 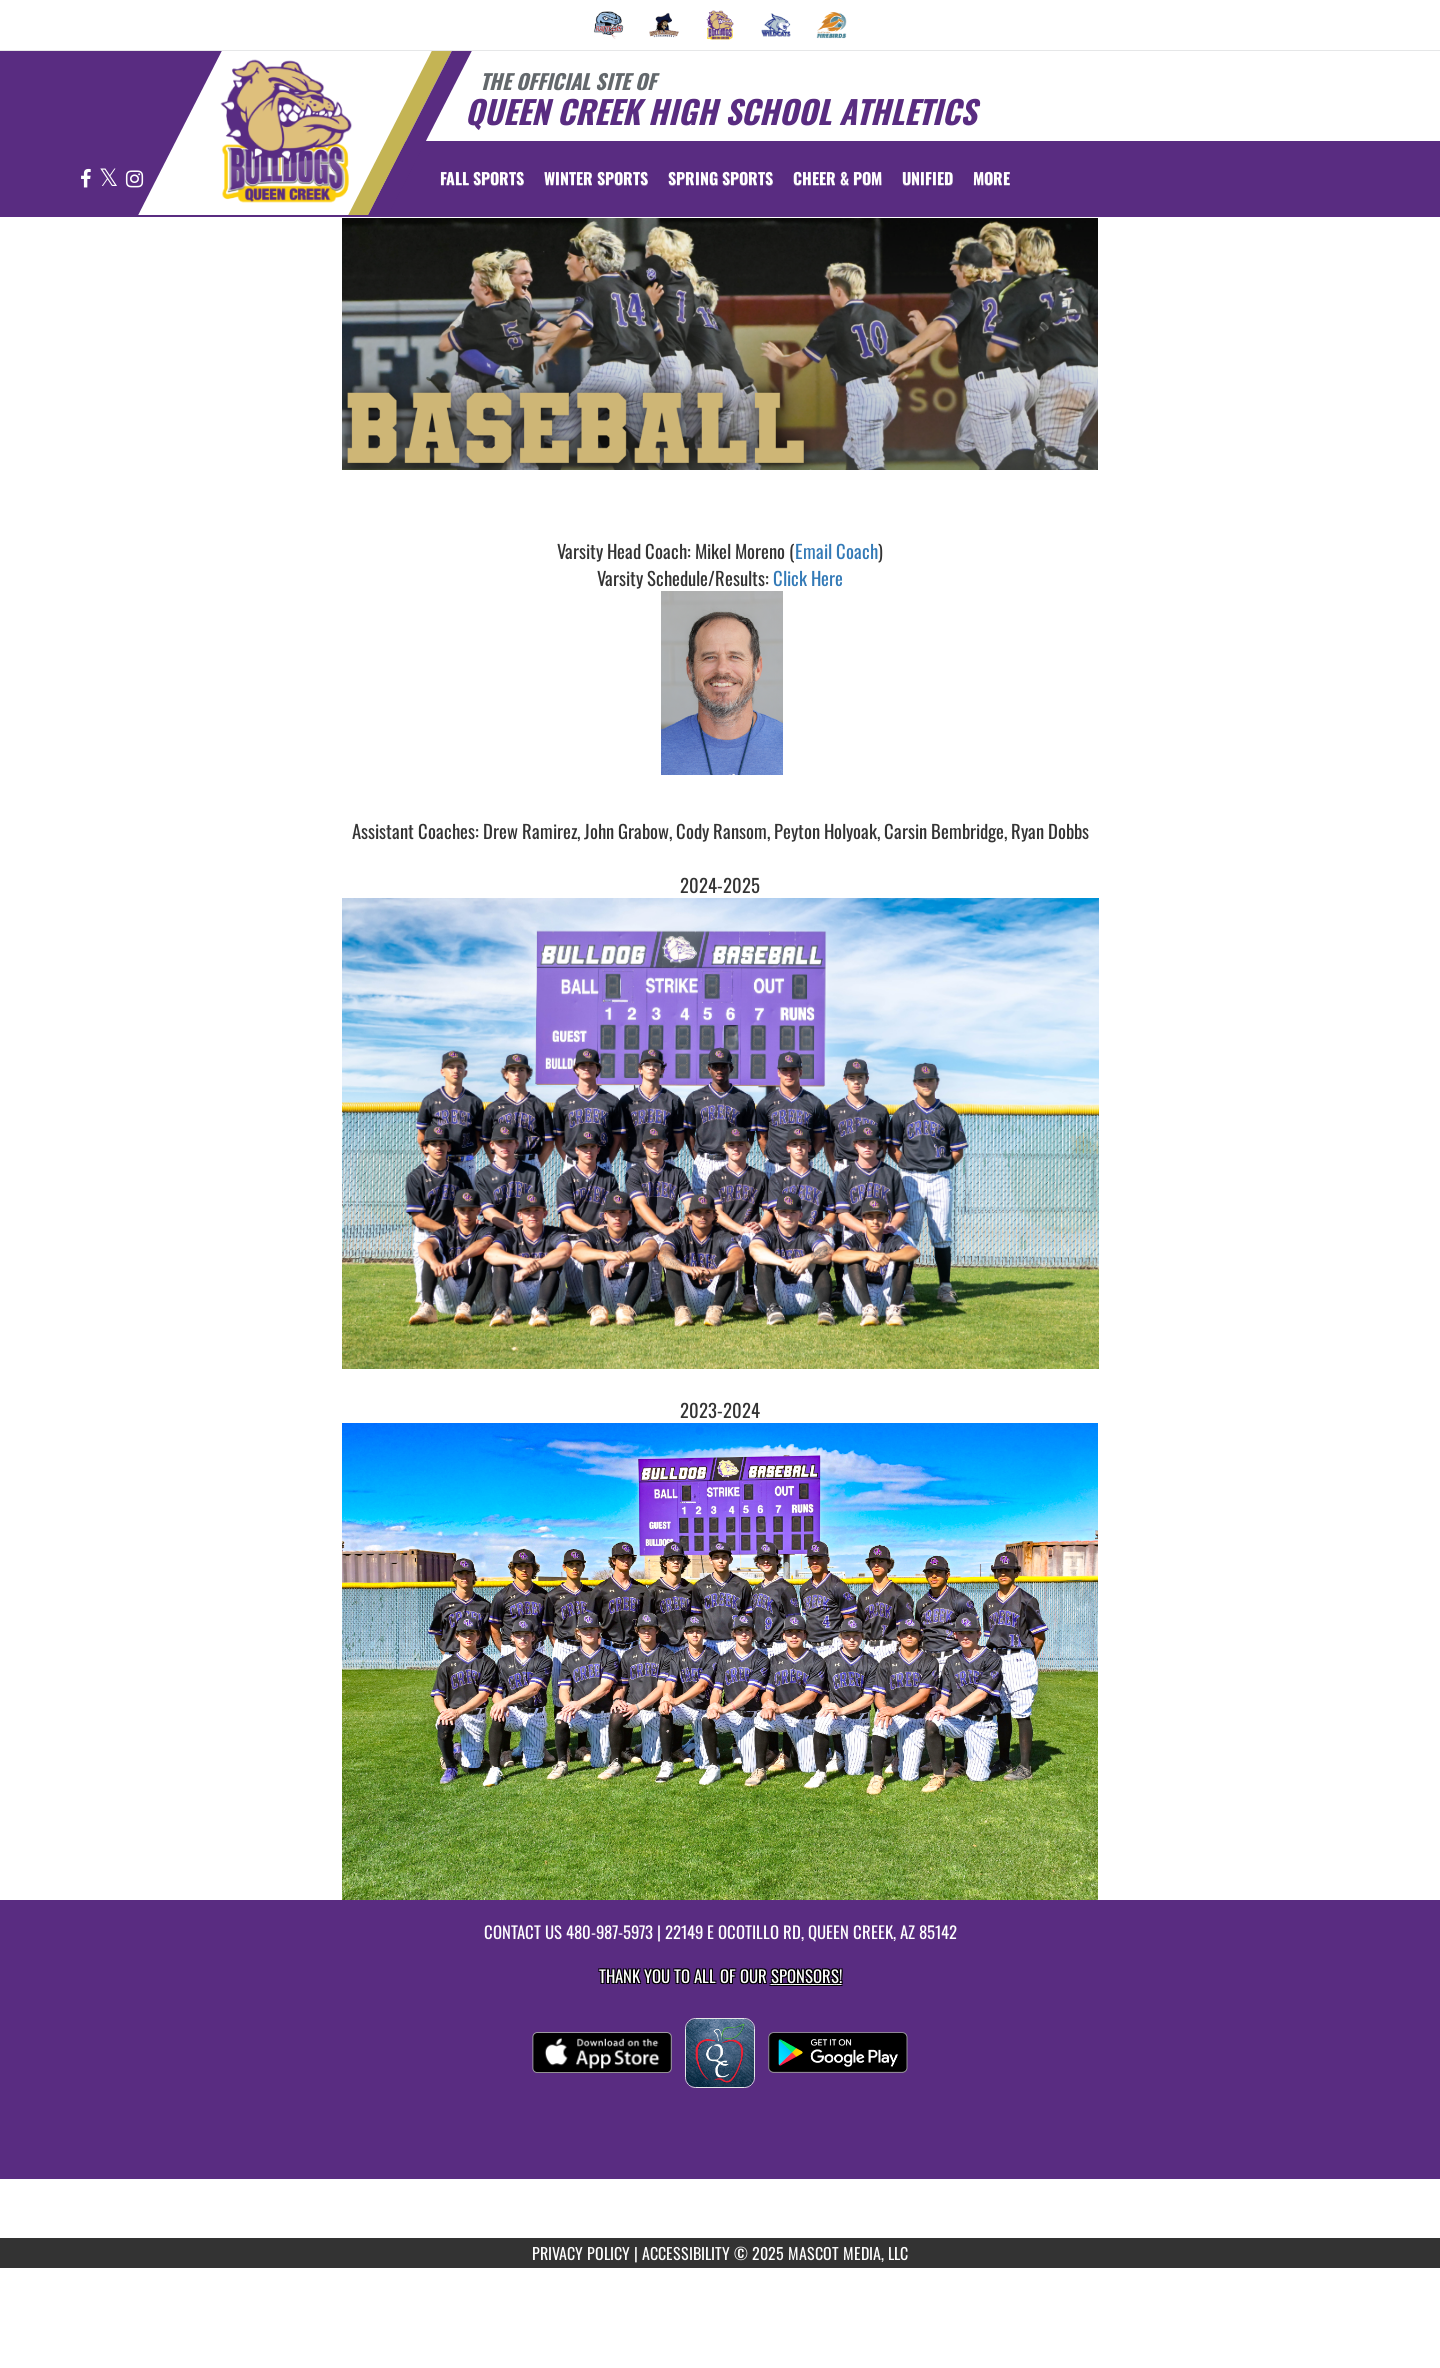 I want to click on More [menuitem], so click(x=991, y=178).